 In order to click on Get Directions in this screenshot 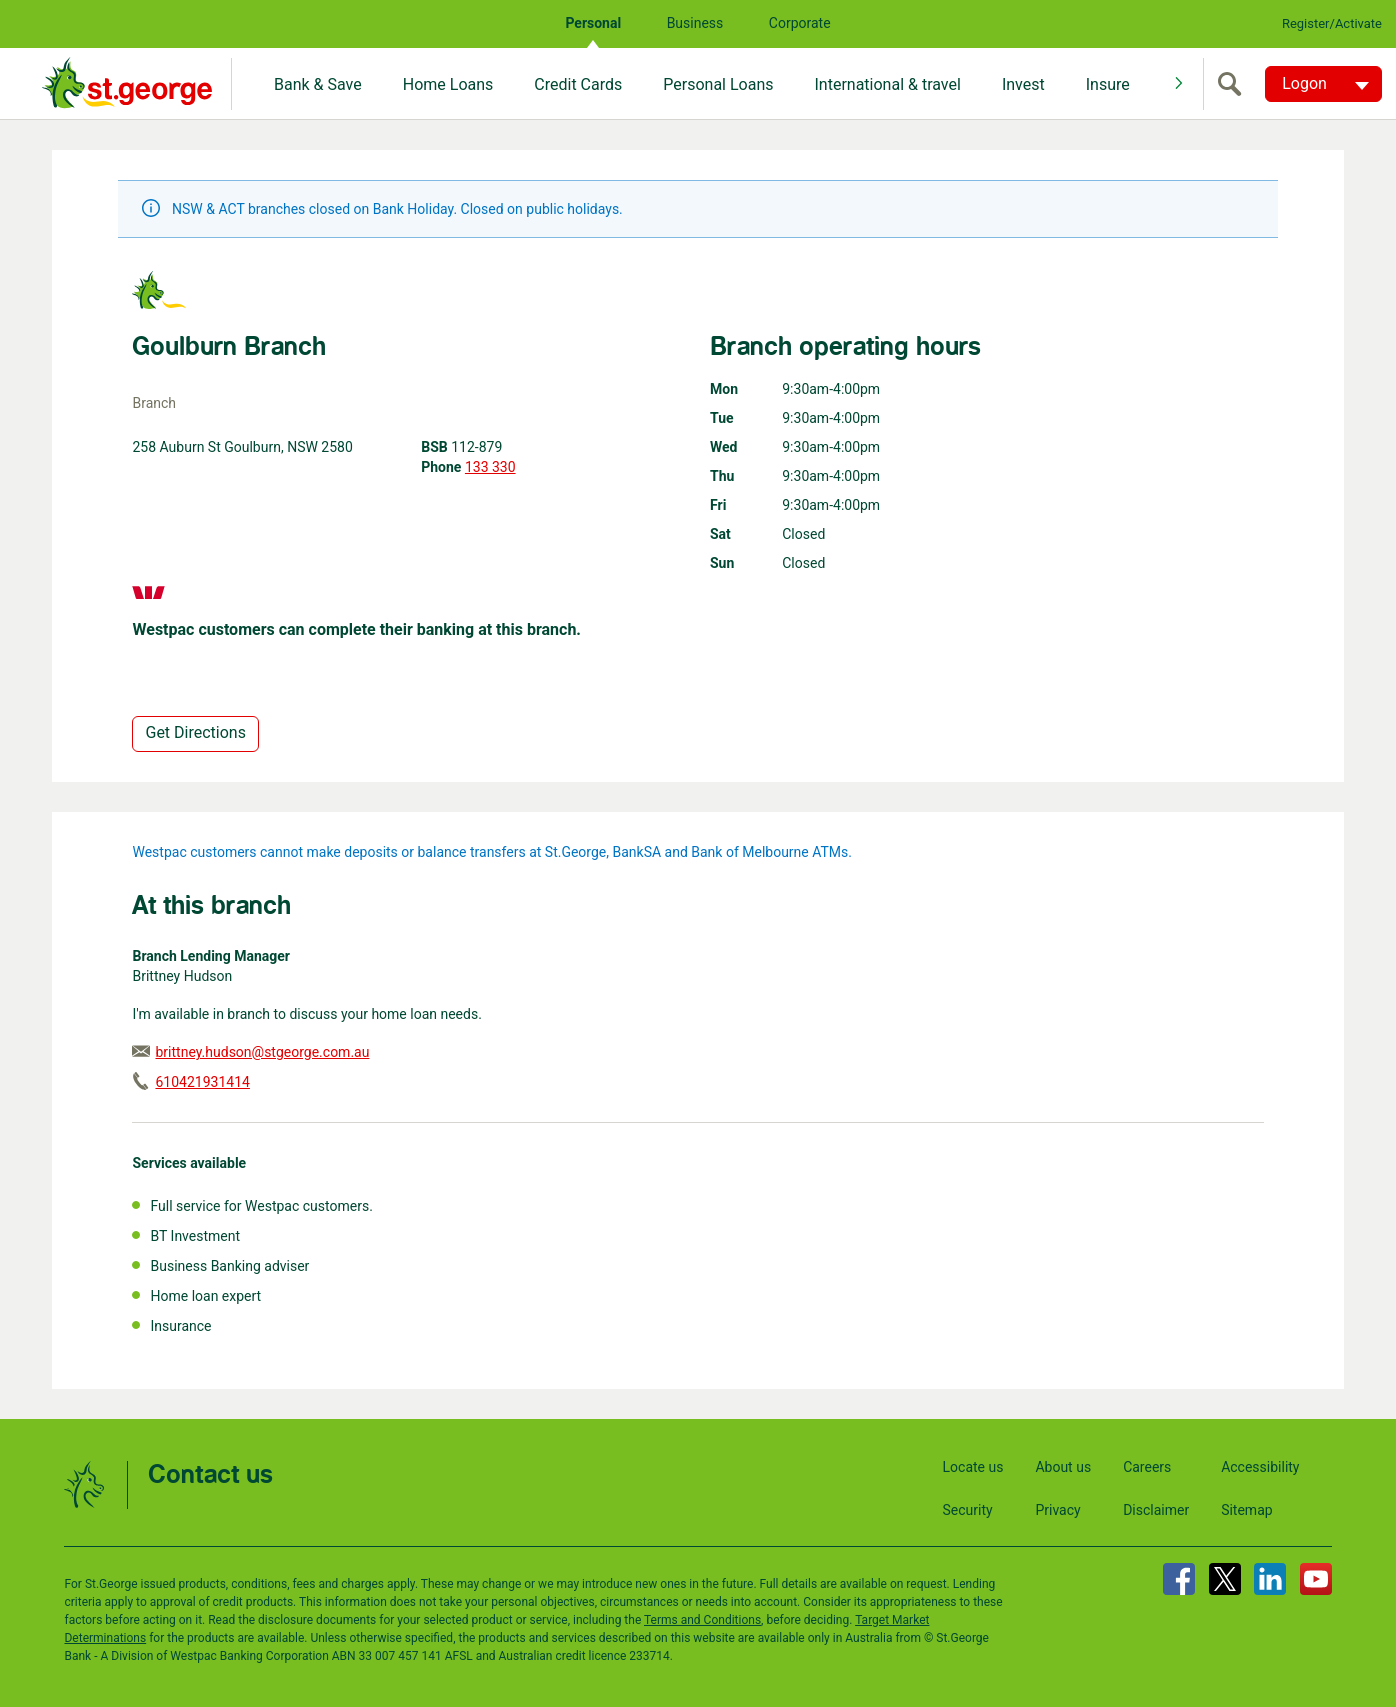, I will do `click(195, 732)`.